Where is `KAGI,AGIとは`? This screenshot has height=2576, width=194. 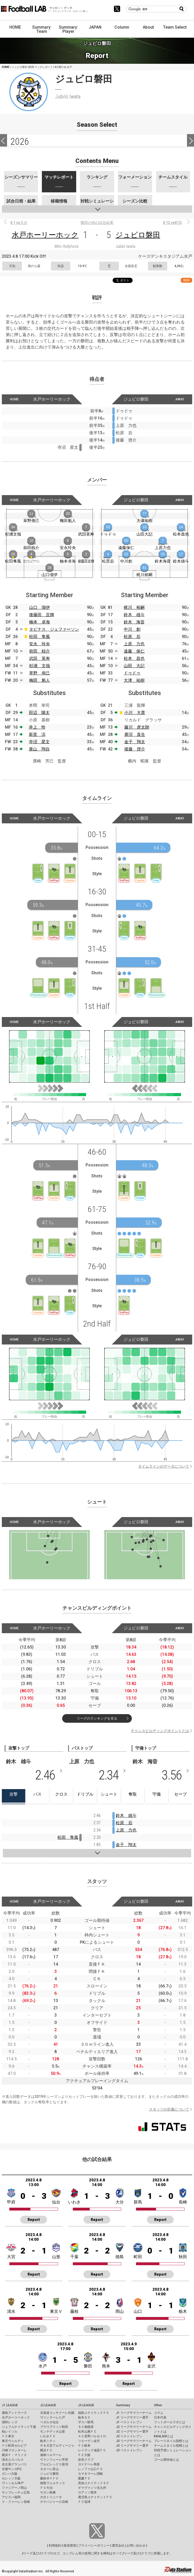 KAGI,AGIとは is located at coordinates (163, 2436).